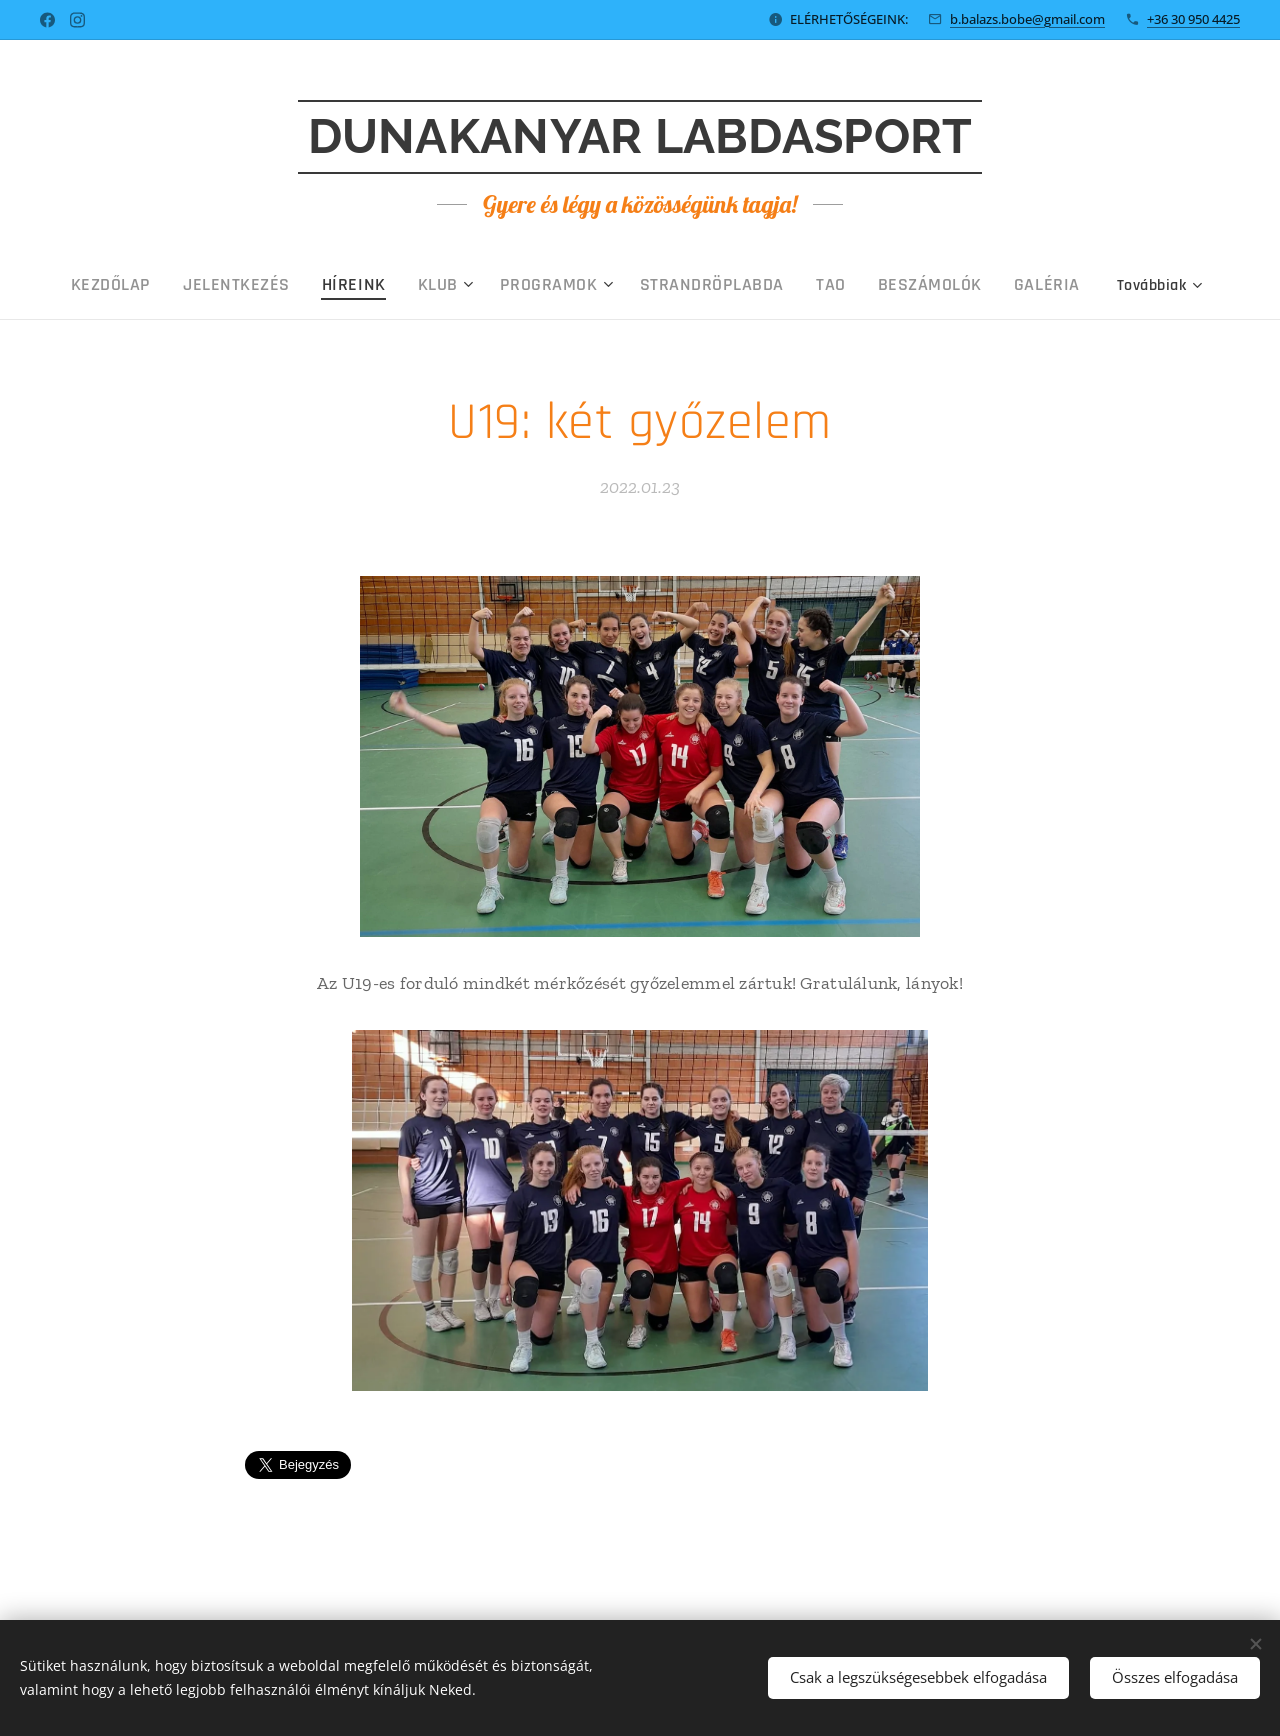  Describe the element at coordinates (1193, 19) in the screenshot. I see `+36 30 950 4425` at that location.